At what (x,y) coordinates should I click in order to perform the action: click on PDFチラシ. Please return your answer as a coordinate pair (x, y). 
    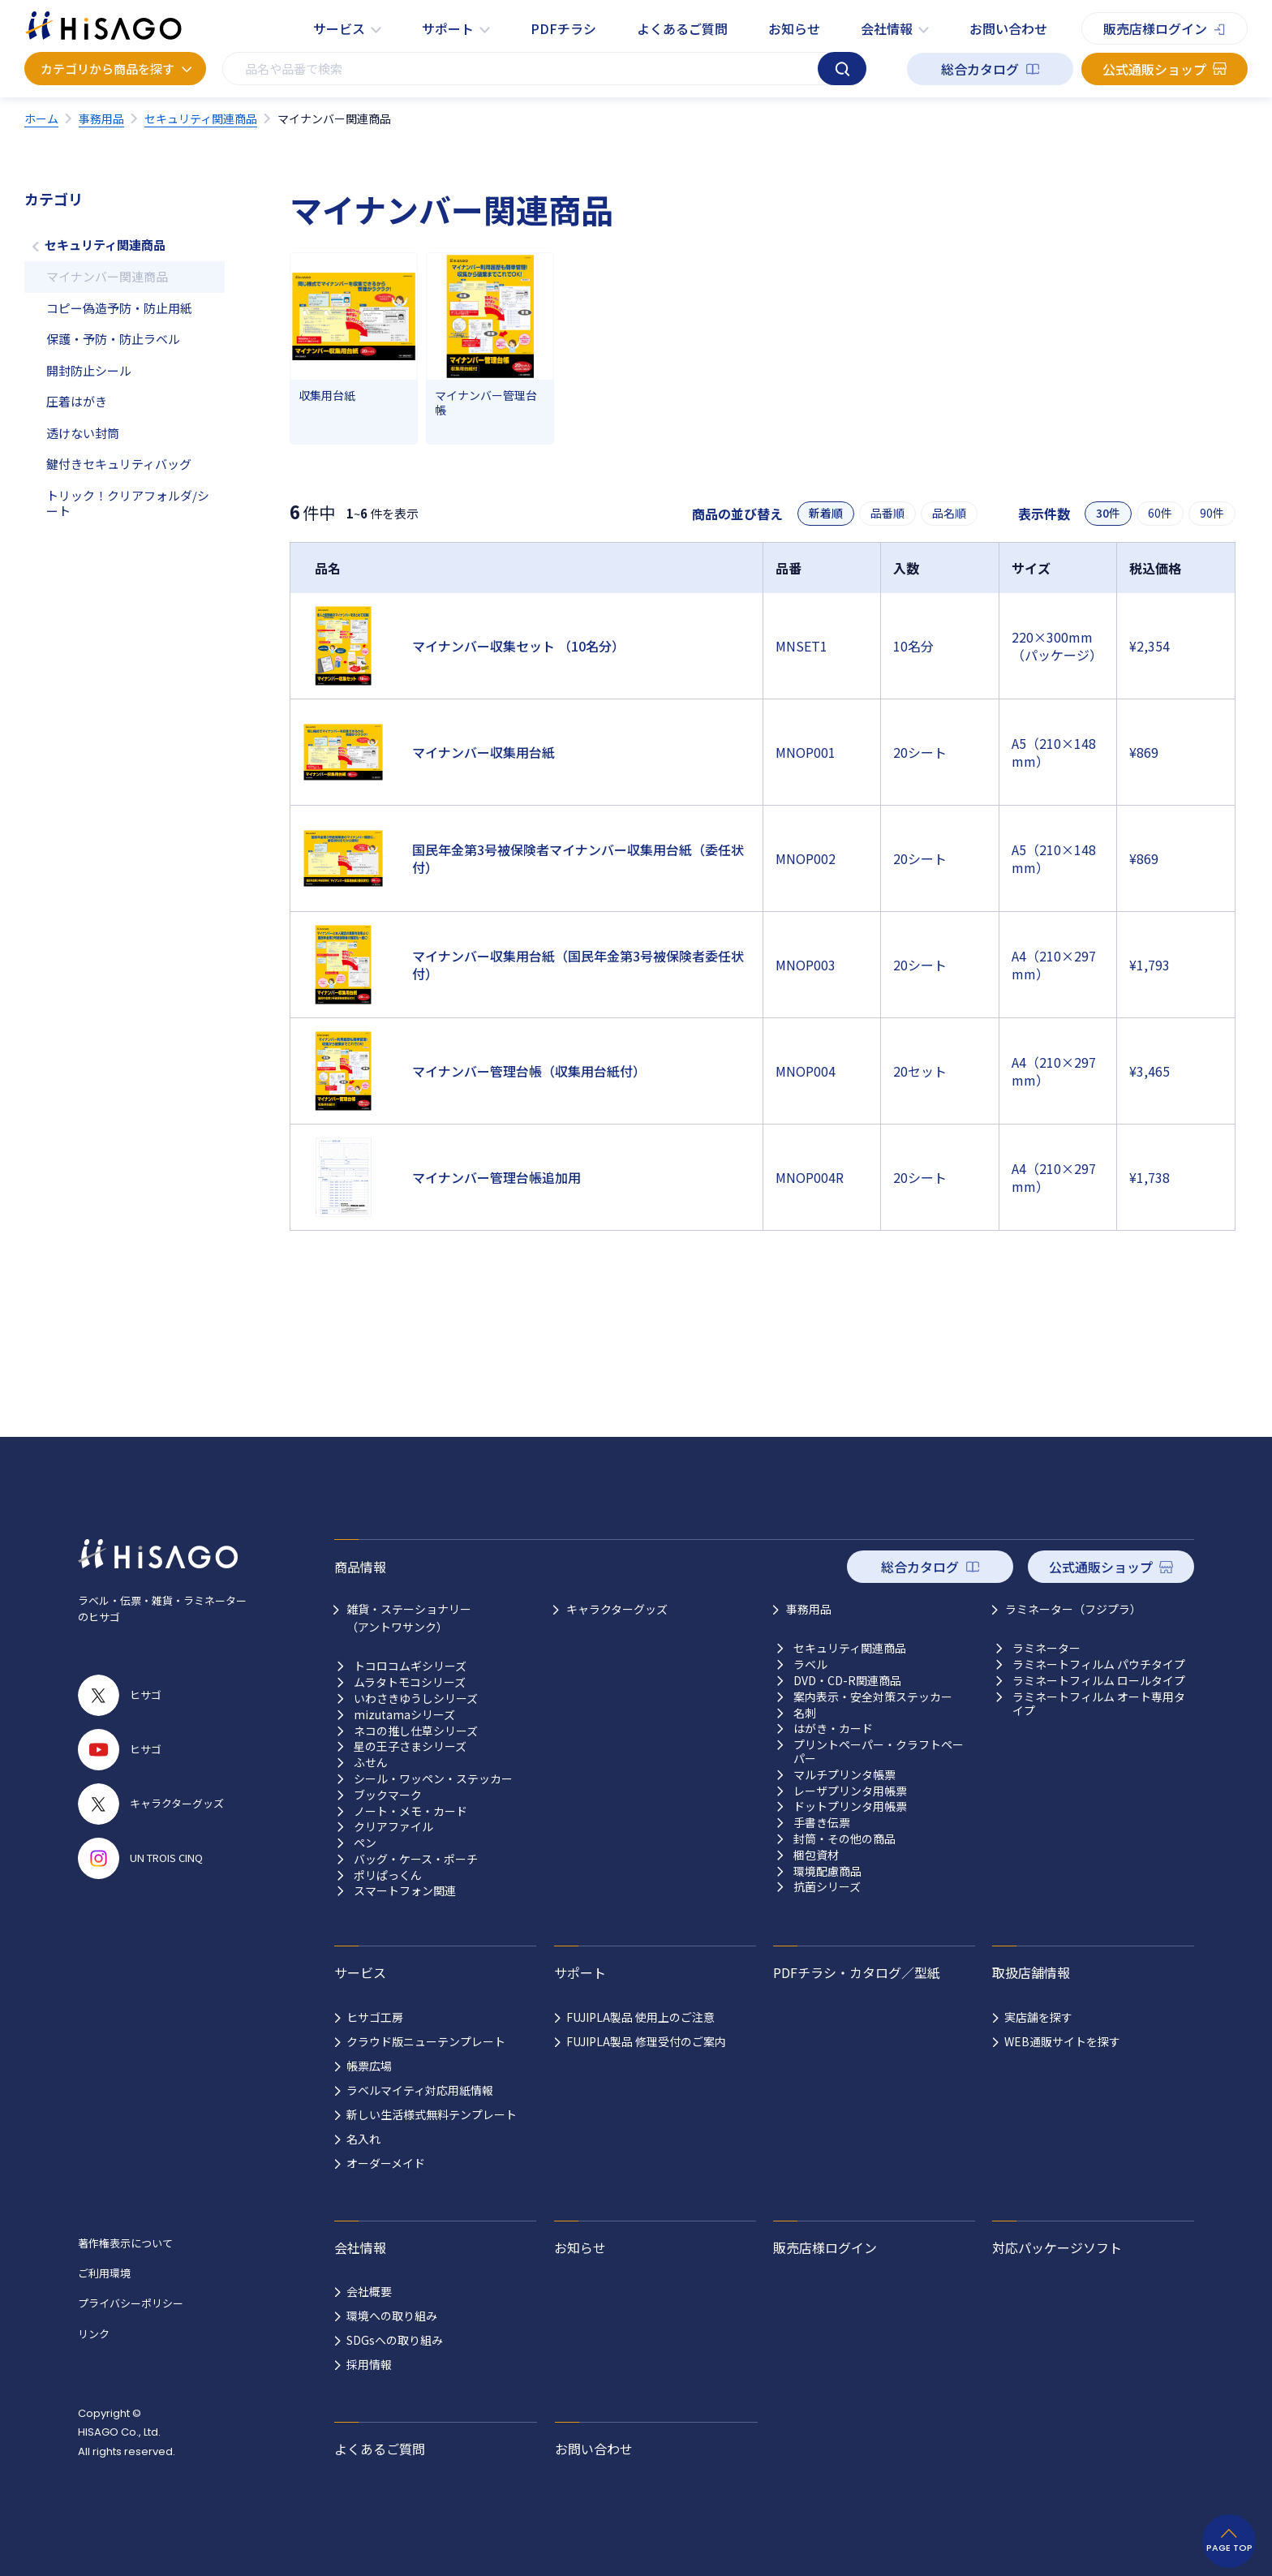
    Looking at the image, I should click on (563, 28).